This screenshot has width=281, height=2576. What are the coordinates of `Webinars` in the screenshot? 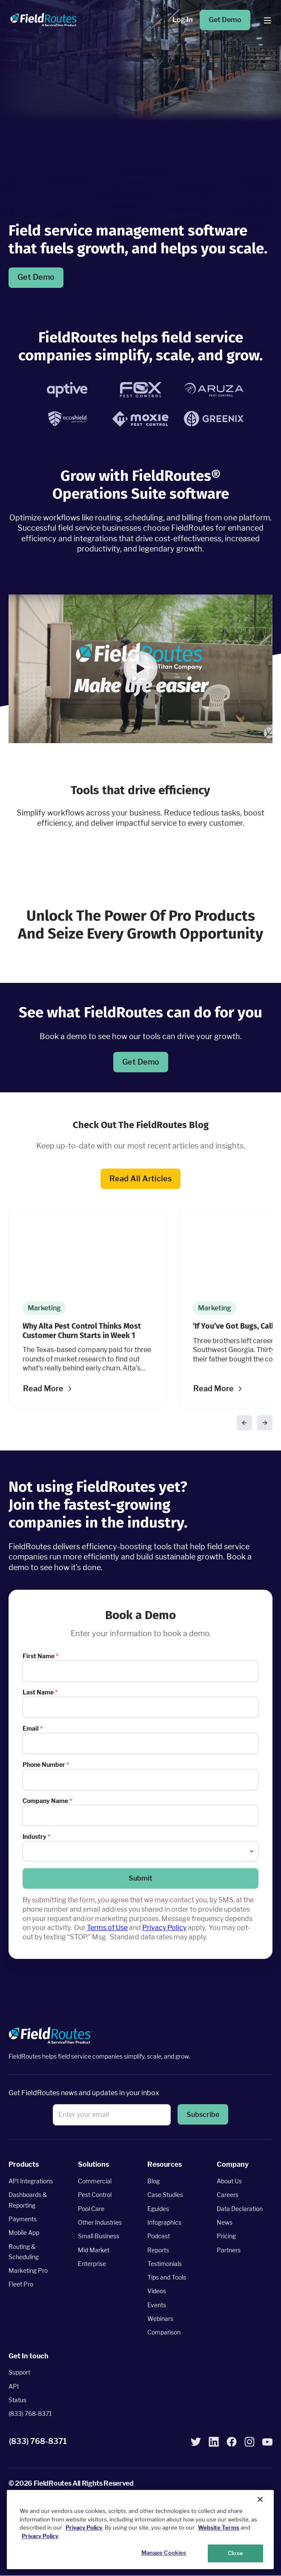 It's located at (160, 2318).